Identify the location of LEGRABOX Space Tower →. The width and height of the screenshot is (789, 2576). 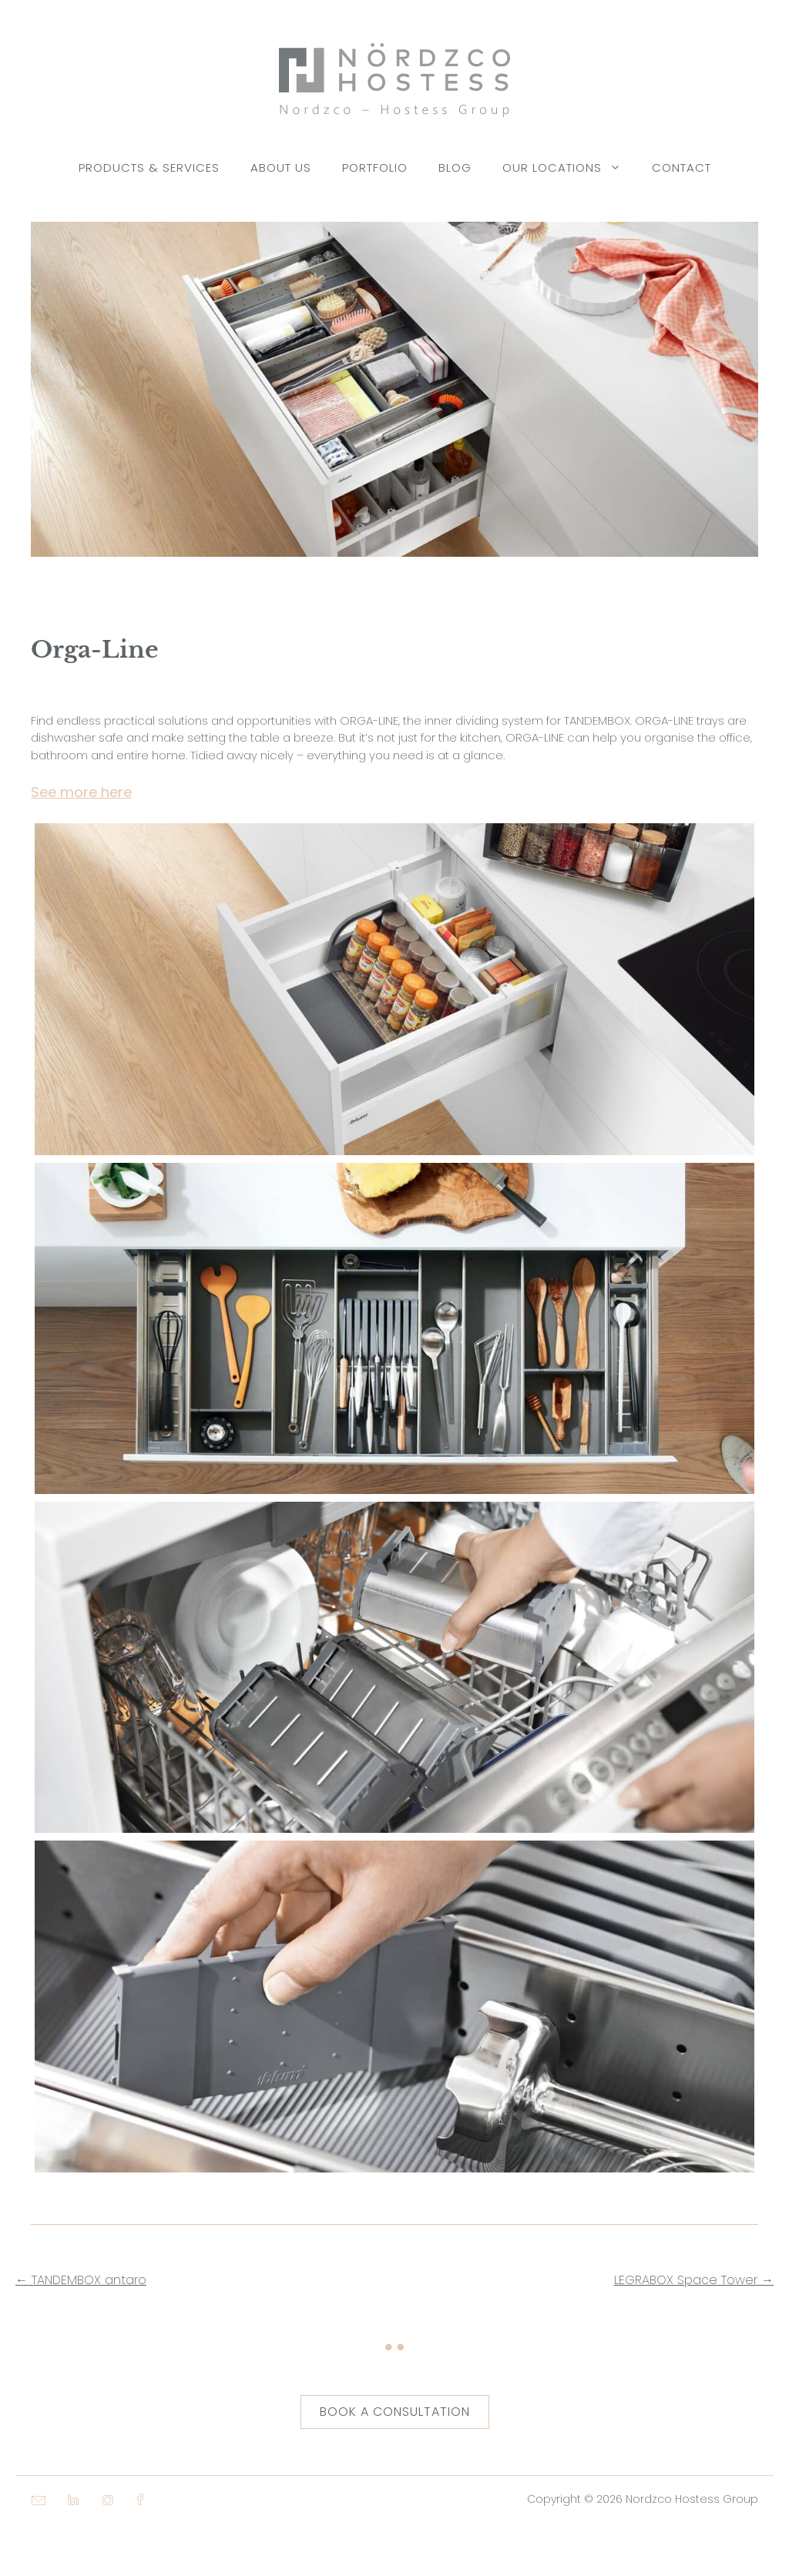
(694, 2280).